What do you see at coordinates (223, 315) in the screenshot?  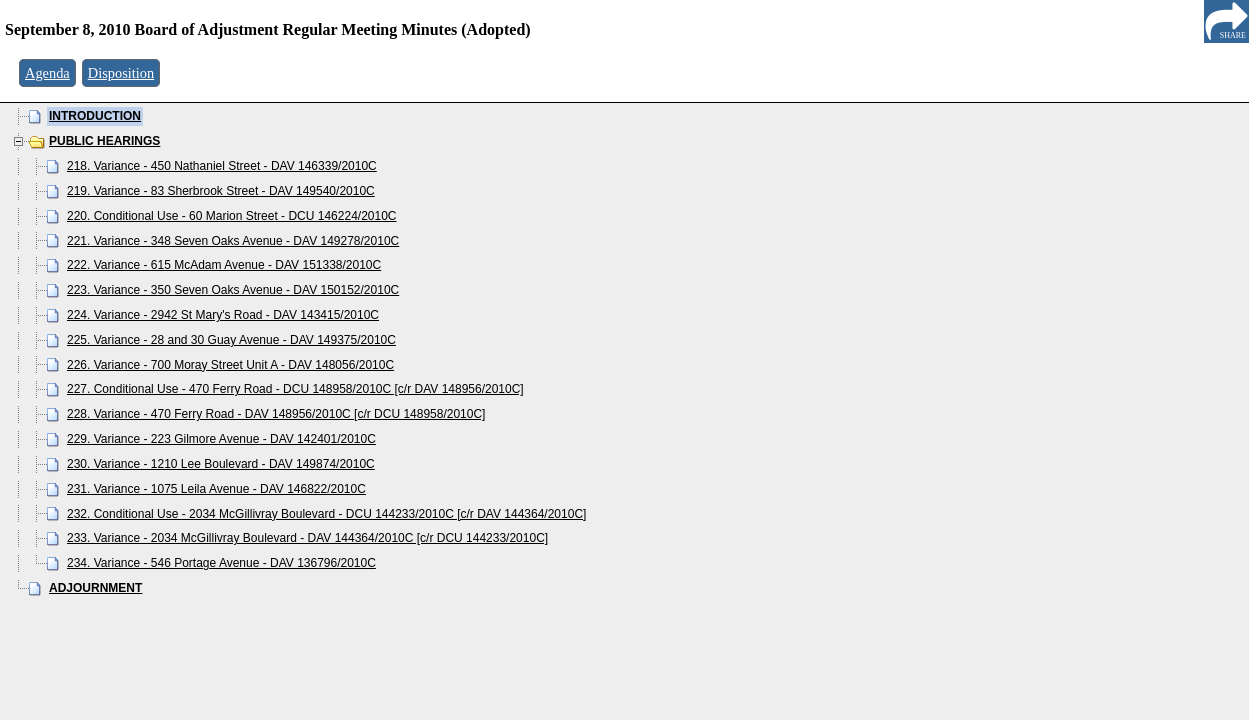 I see `224. Variance - 2942 St Mary's Road - DAV 143415/2010C` at bounding box center [223, 315].